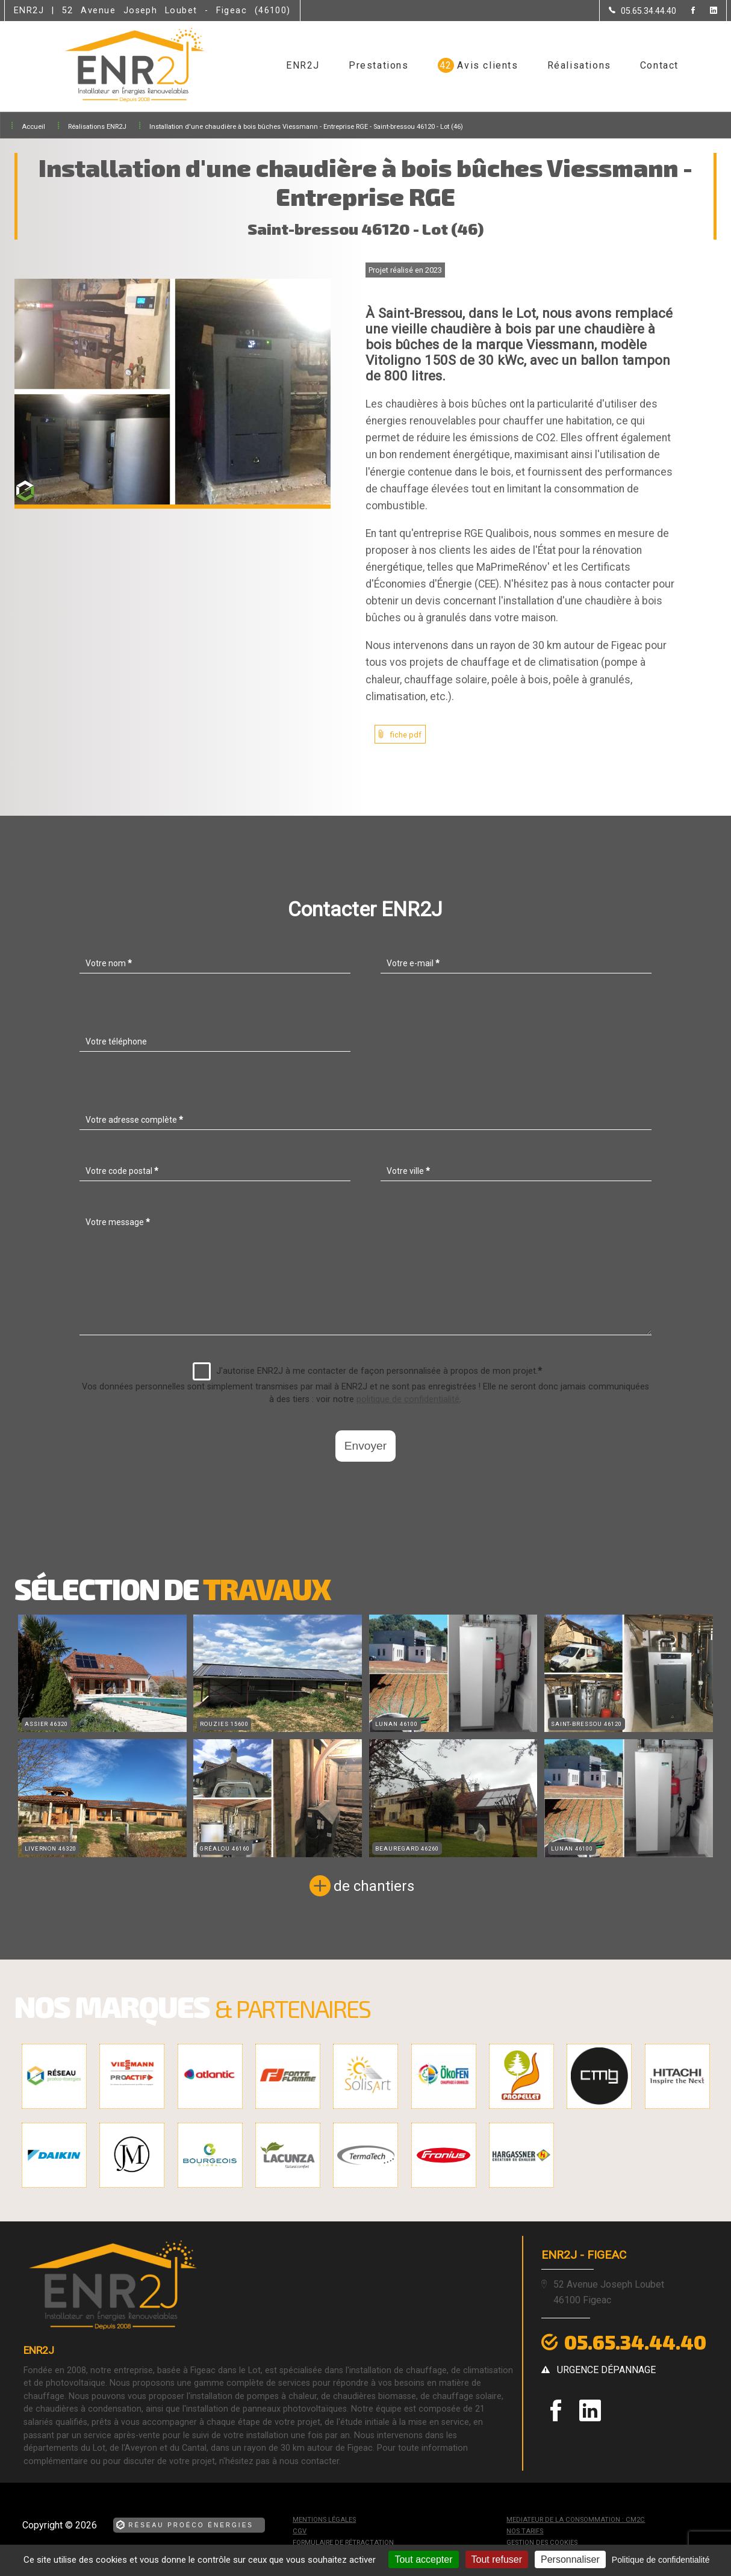 This screenshot has width=731, height=2576. What do you see at coordinates (496, 2559) in the screenshot?
I see `Tout refuser` at bounding box center [496, 2559].